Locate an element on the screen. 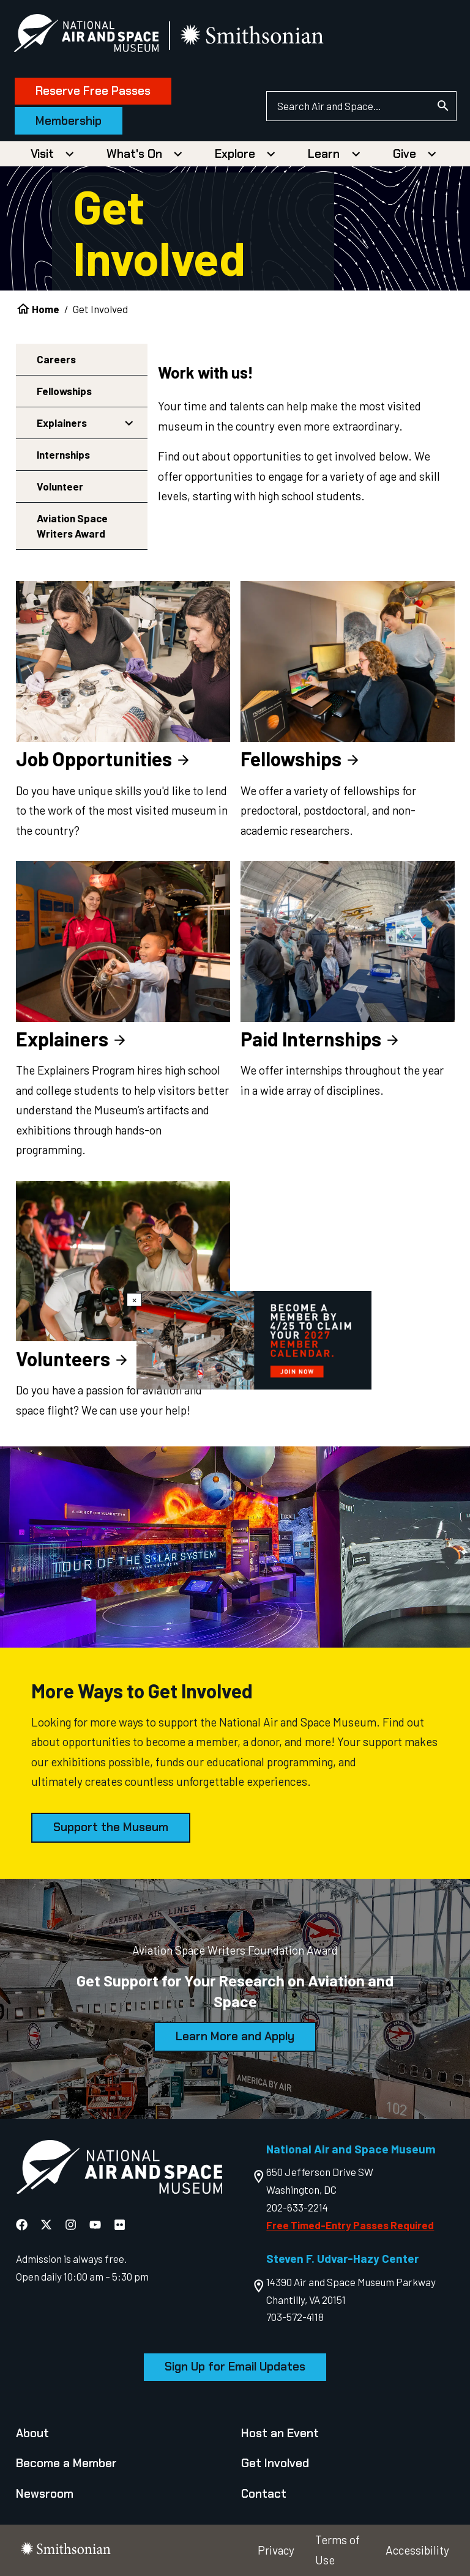 The width and height of the screenshot is (470, 2576). Terms of Use is located at coordinates (337, 2550).